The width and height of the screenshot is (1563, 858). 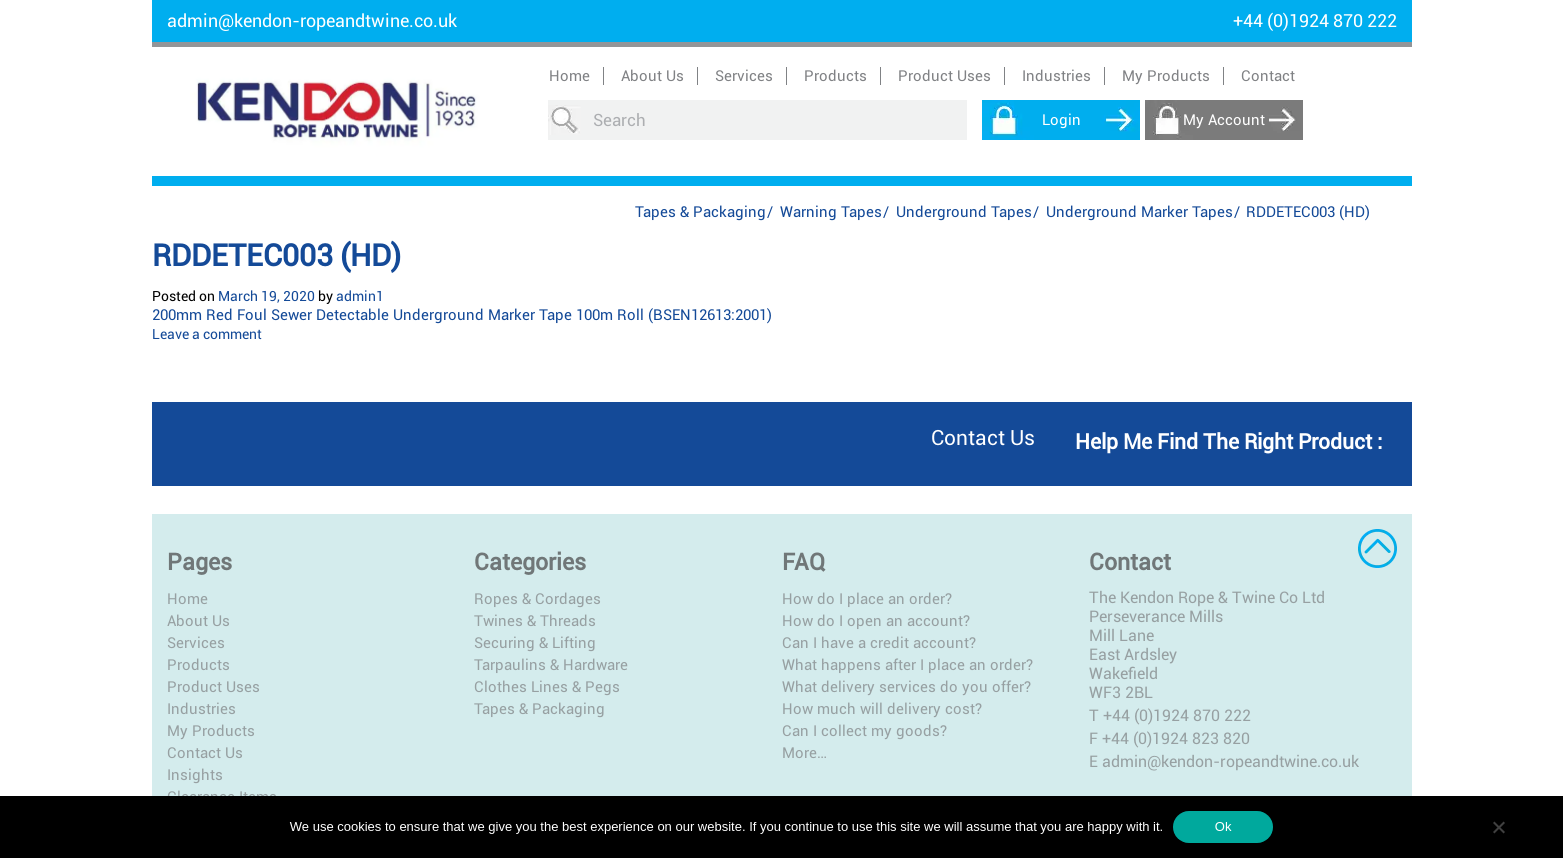 What do you see at coordinates (1177, 715) in the screenshot?
I see `+44 (0)1924 870 222` at bounding box center [1177, 715].